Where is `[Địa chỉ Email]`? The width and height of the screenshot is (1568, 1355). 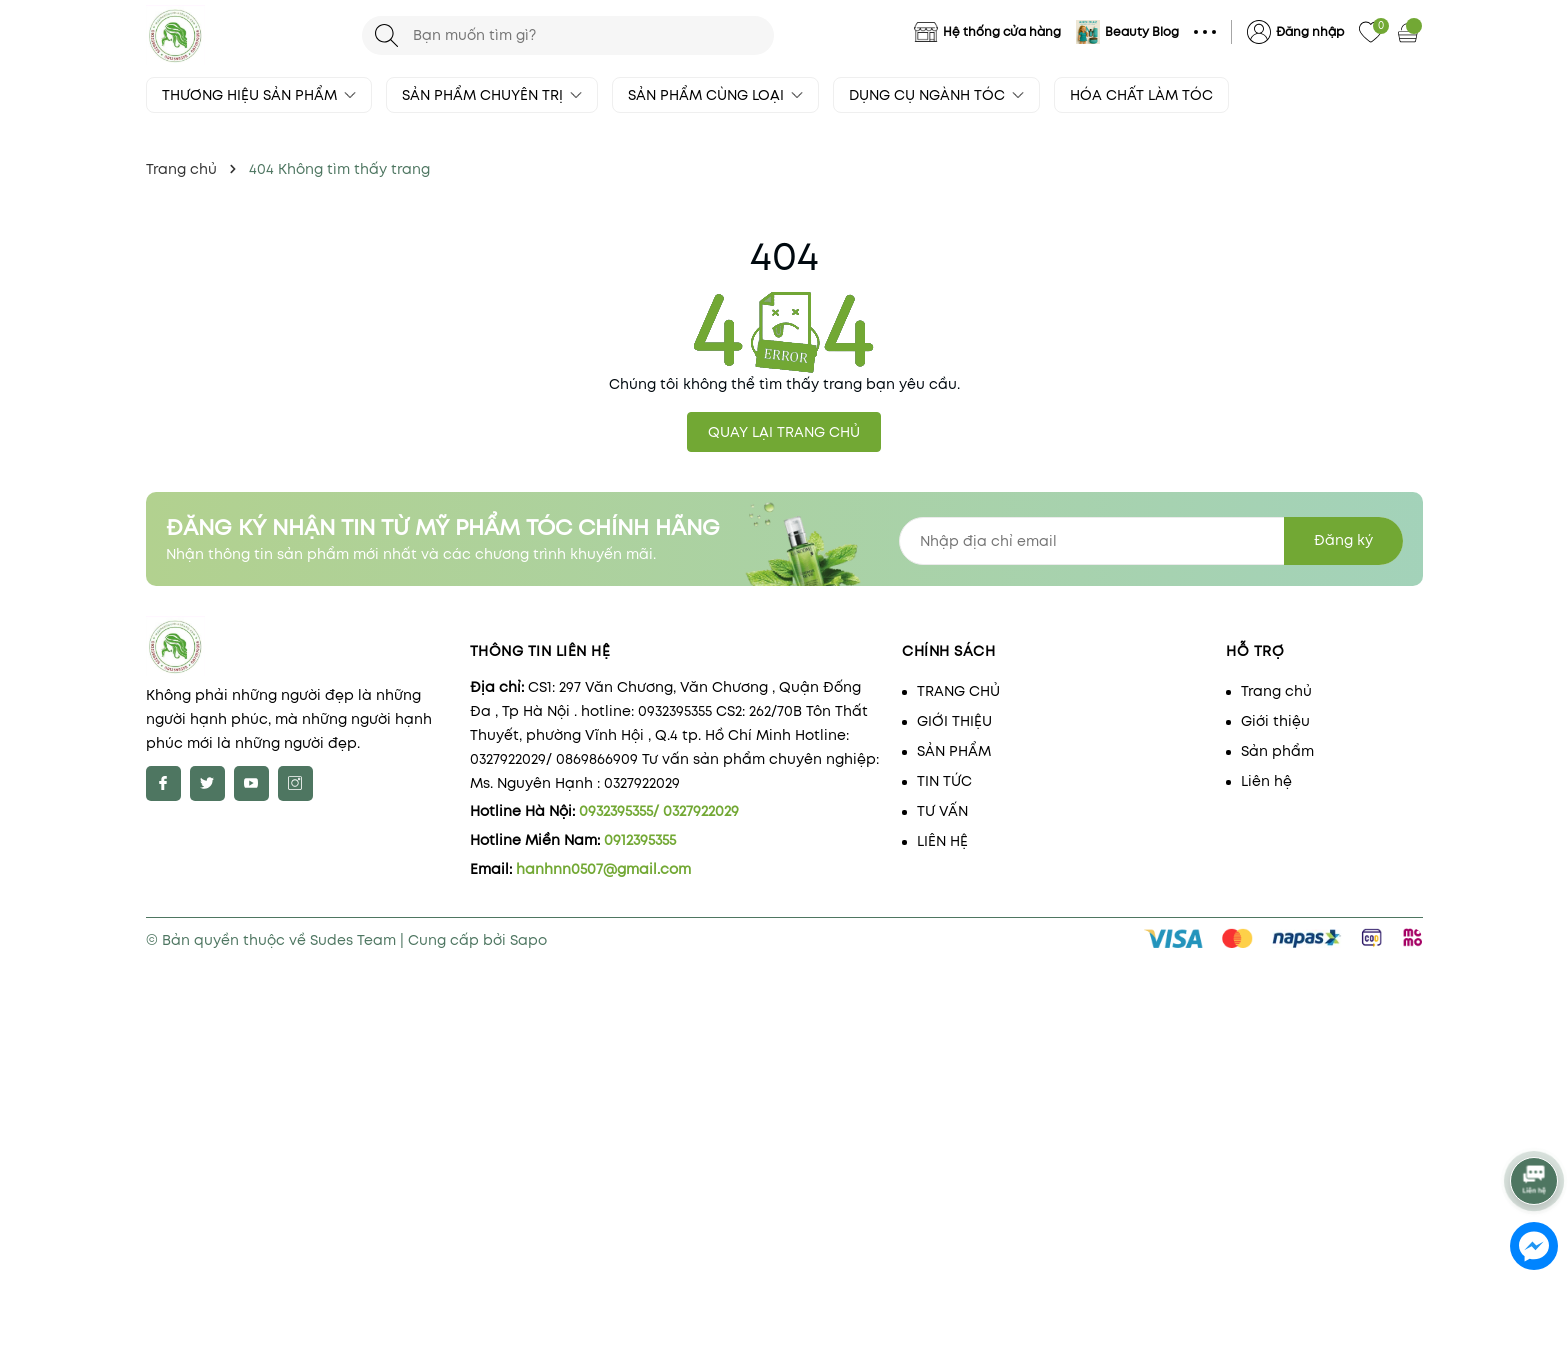
[Địa chỉ Email] is located at coordinates (1151, 541).